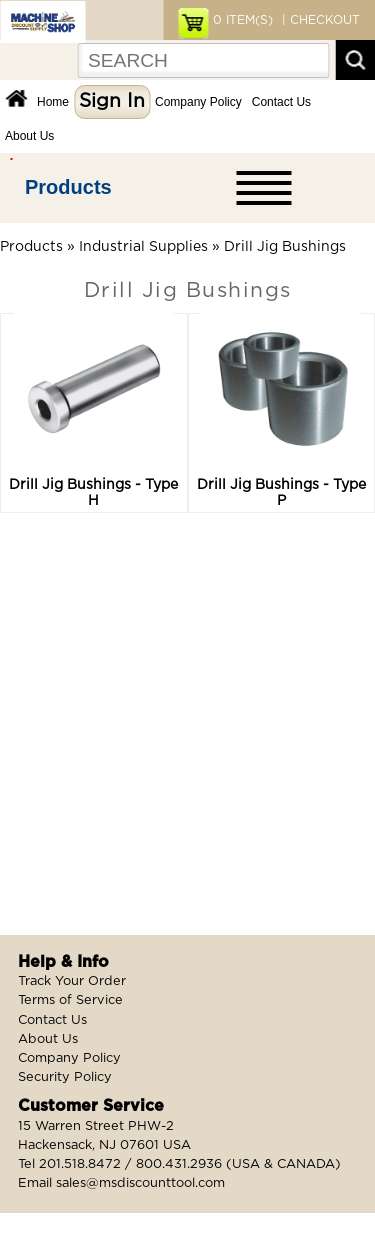 The width and height of the screenshot is (375, 1237). What do you see at coordinates (70, 1000) in the screenshot?
I see `Terms of Service` at bounding box center [70, 1000].